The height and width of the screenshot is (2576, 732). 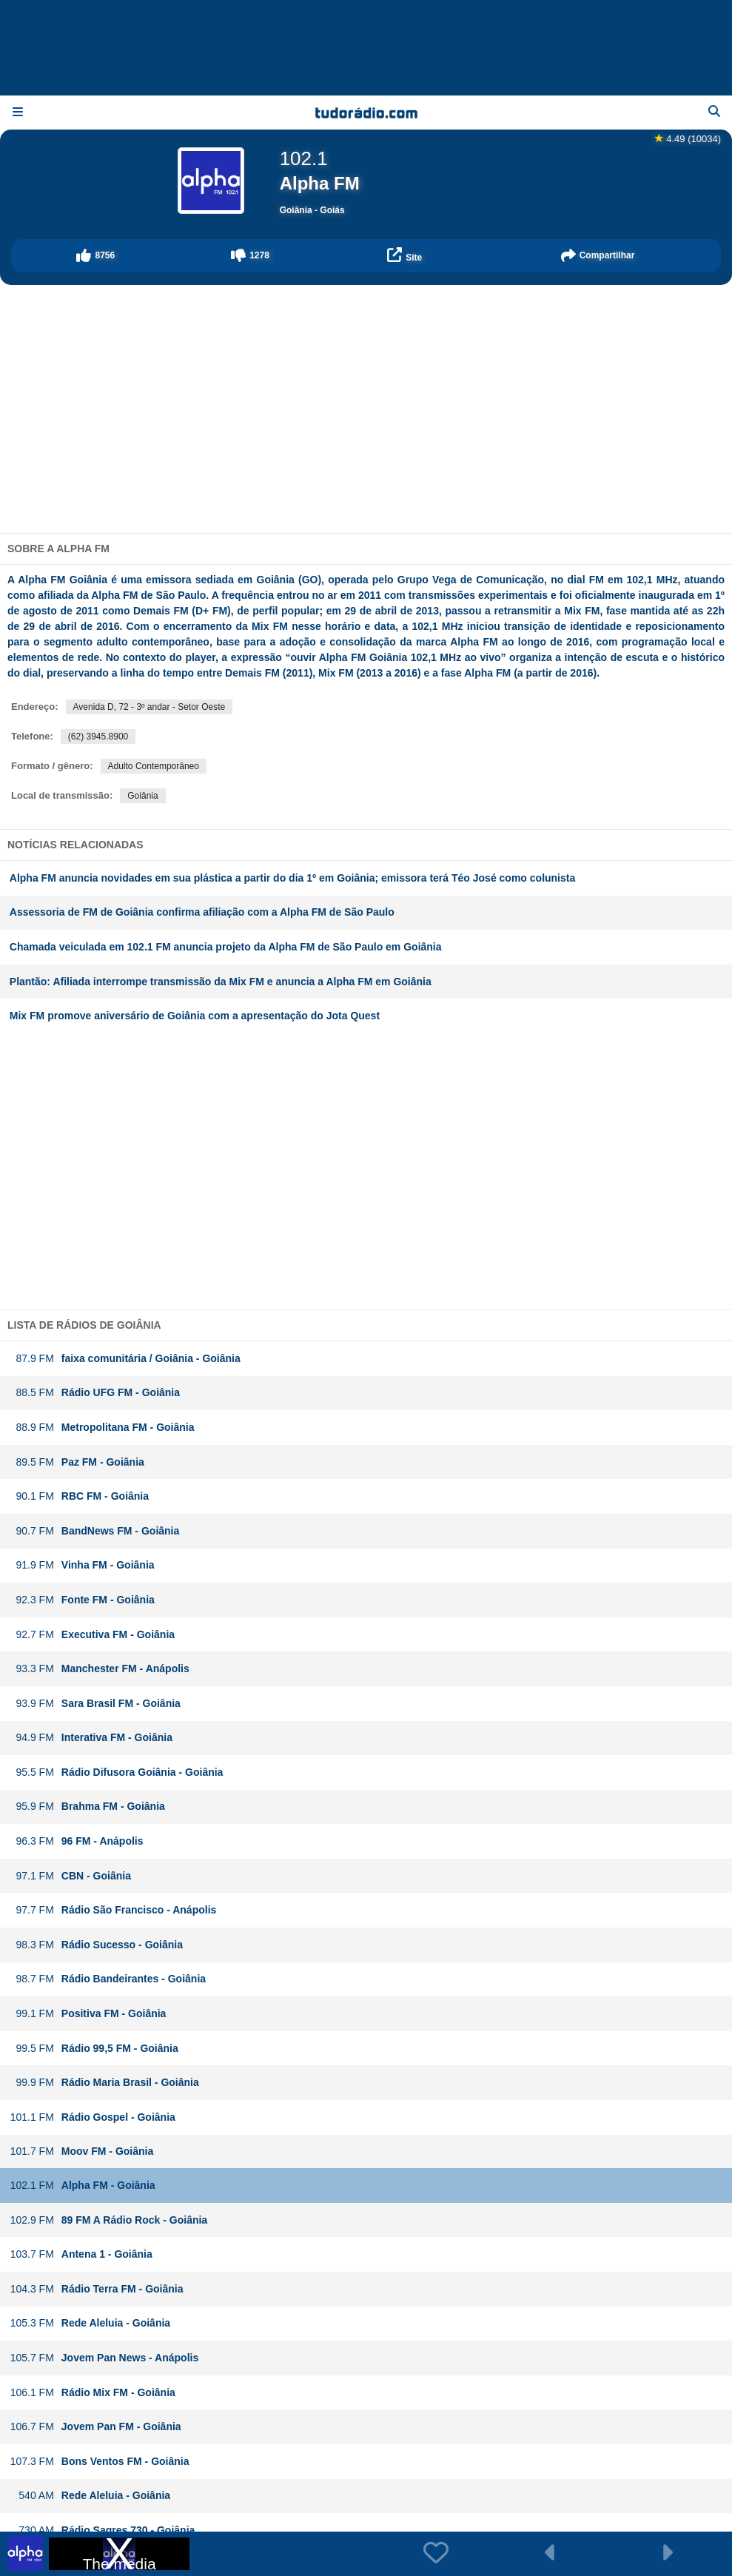 What do you see at coordinates (77, 1462) in the screenshot?
I see `Paz FM - Goiânia [button]` at bounding box center [77, 1462].